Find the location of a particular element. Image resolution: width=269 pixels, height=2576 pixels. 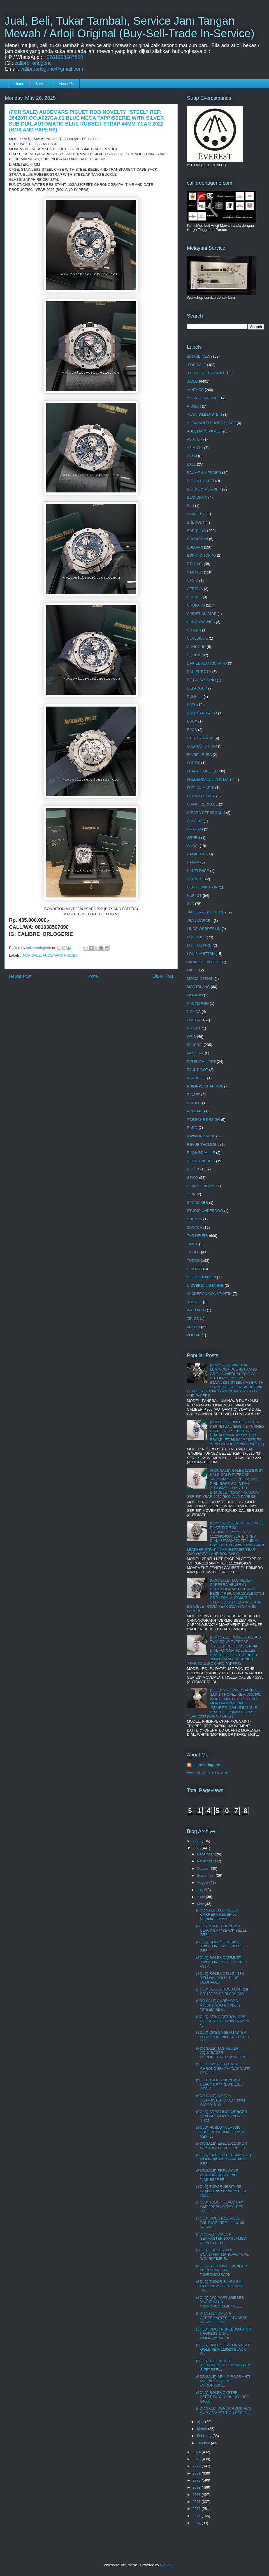

(SOLD) ROLEX DAYTONA HALF-GOLD REF: 116523 BLACK D... is located at coordinates (223, 2349).